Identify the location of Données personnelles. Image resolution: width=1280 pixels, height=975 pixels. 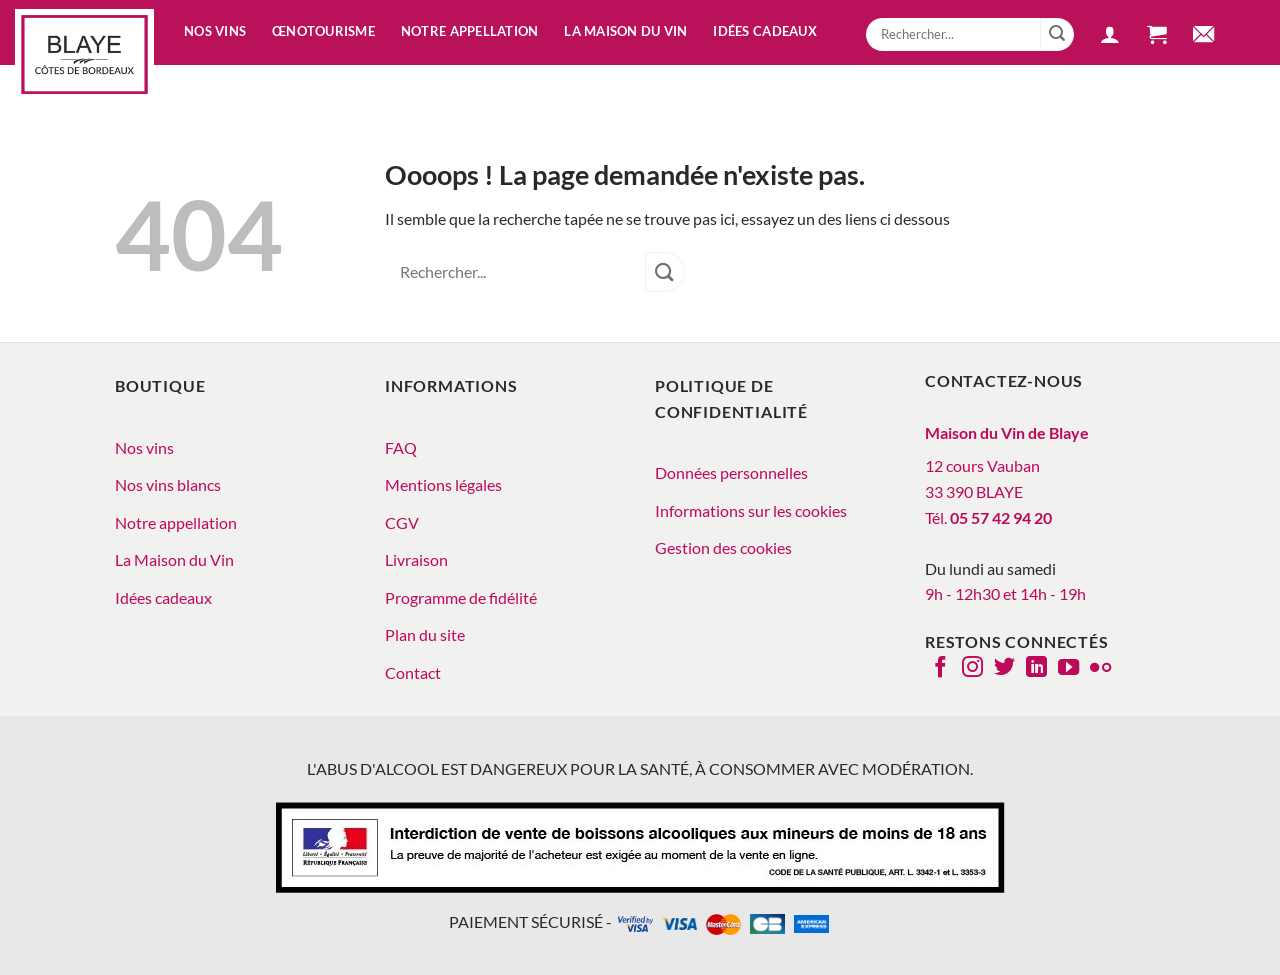
(731, 472).